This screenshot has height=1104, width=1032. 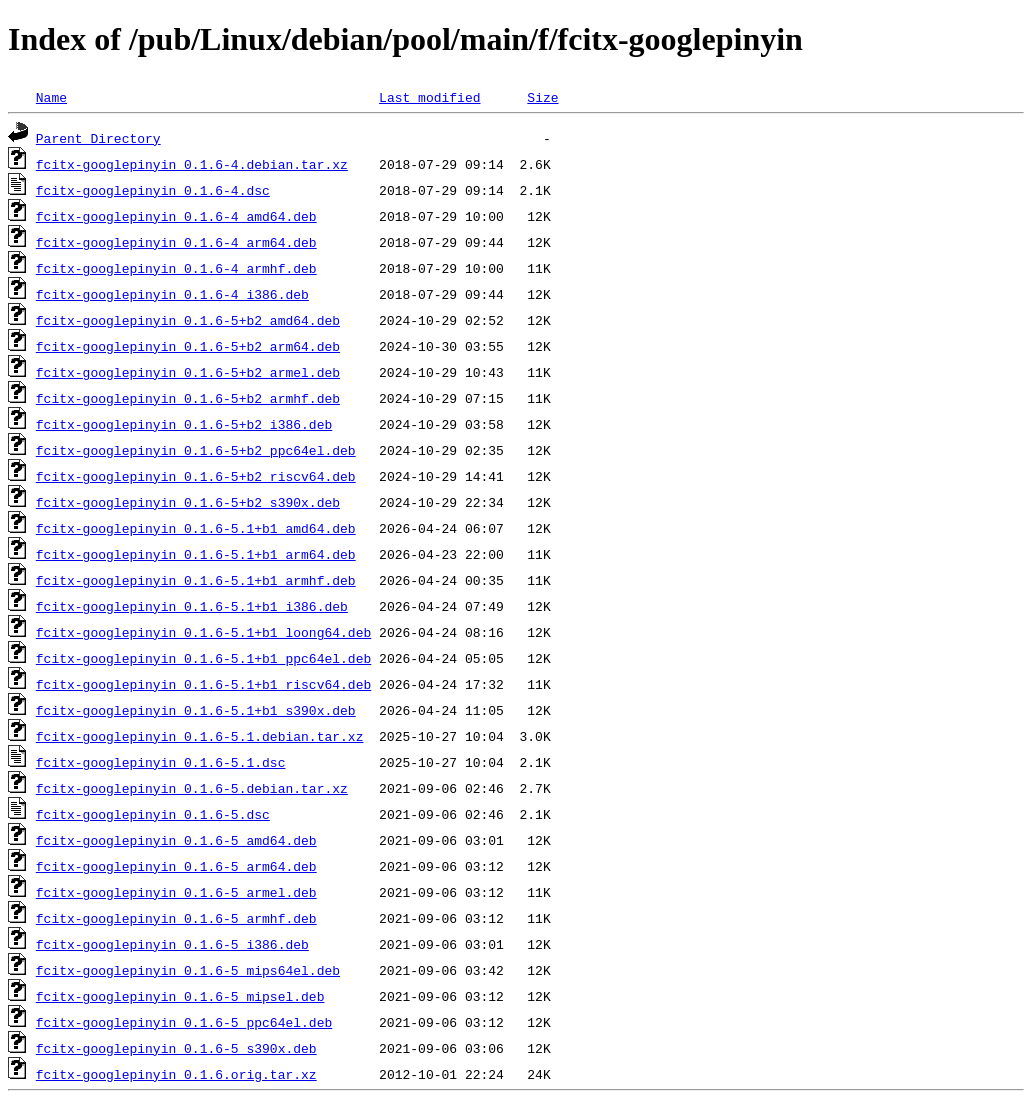 What do you see at coordinates (192, 164) in the screenshot?
I see `fcitx-googlepinyin_0.1.6-4.debian.tar.xz` at bounding box center [192, 164].